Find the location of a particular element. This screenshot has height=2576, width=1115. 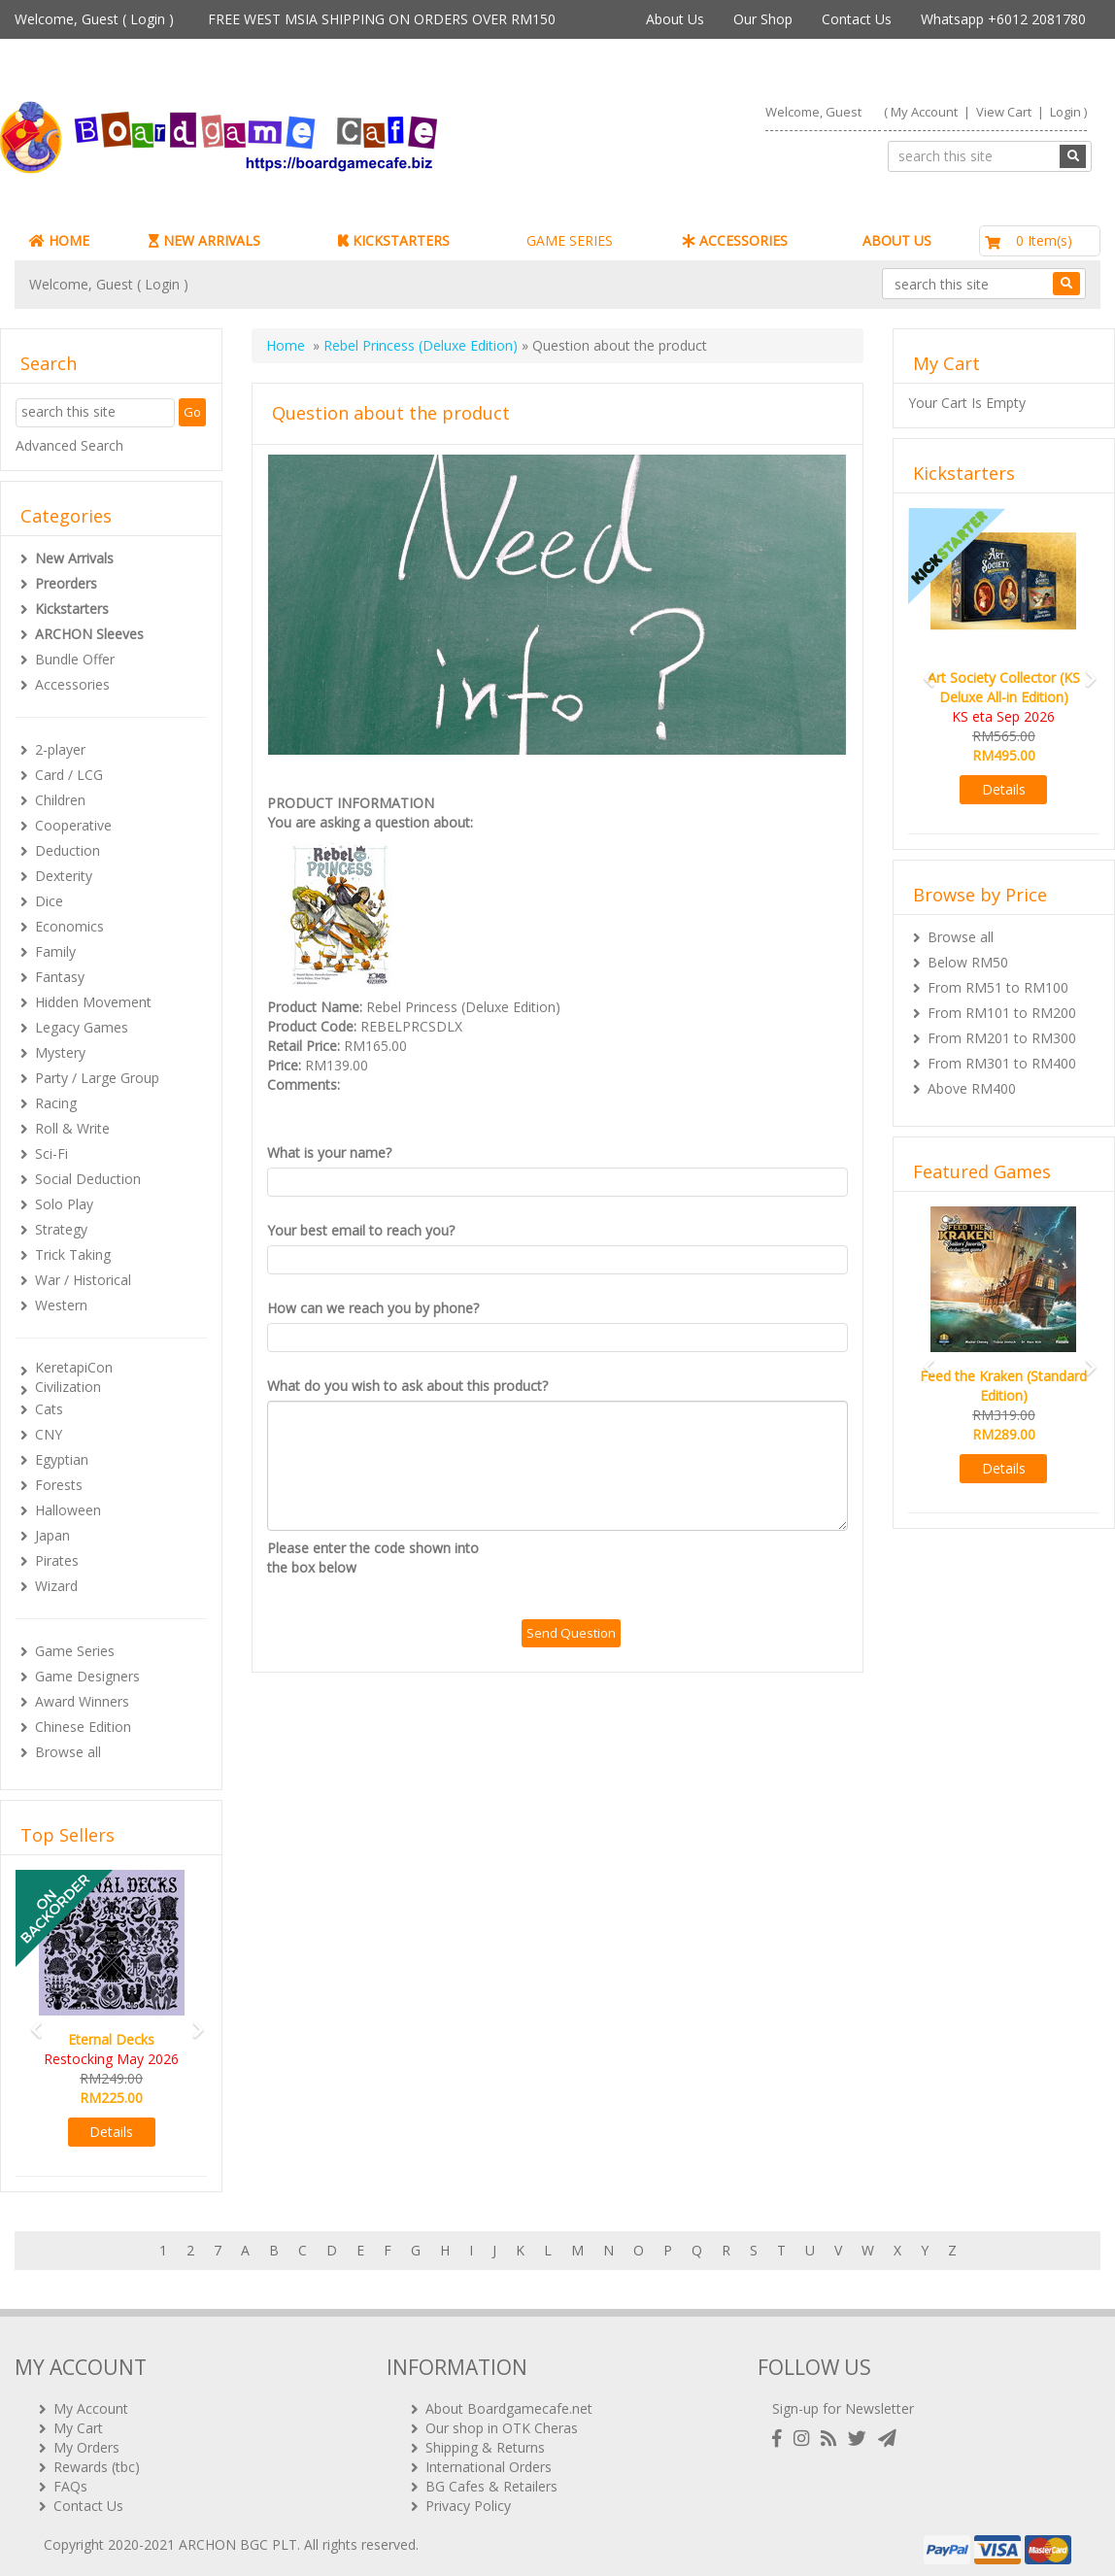

Shipping & Returns is located at coordinates (485, 2439).